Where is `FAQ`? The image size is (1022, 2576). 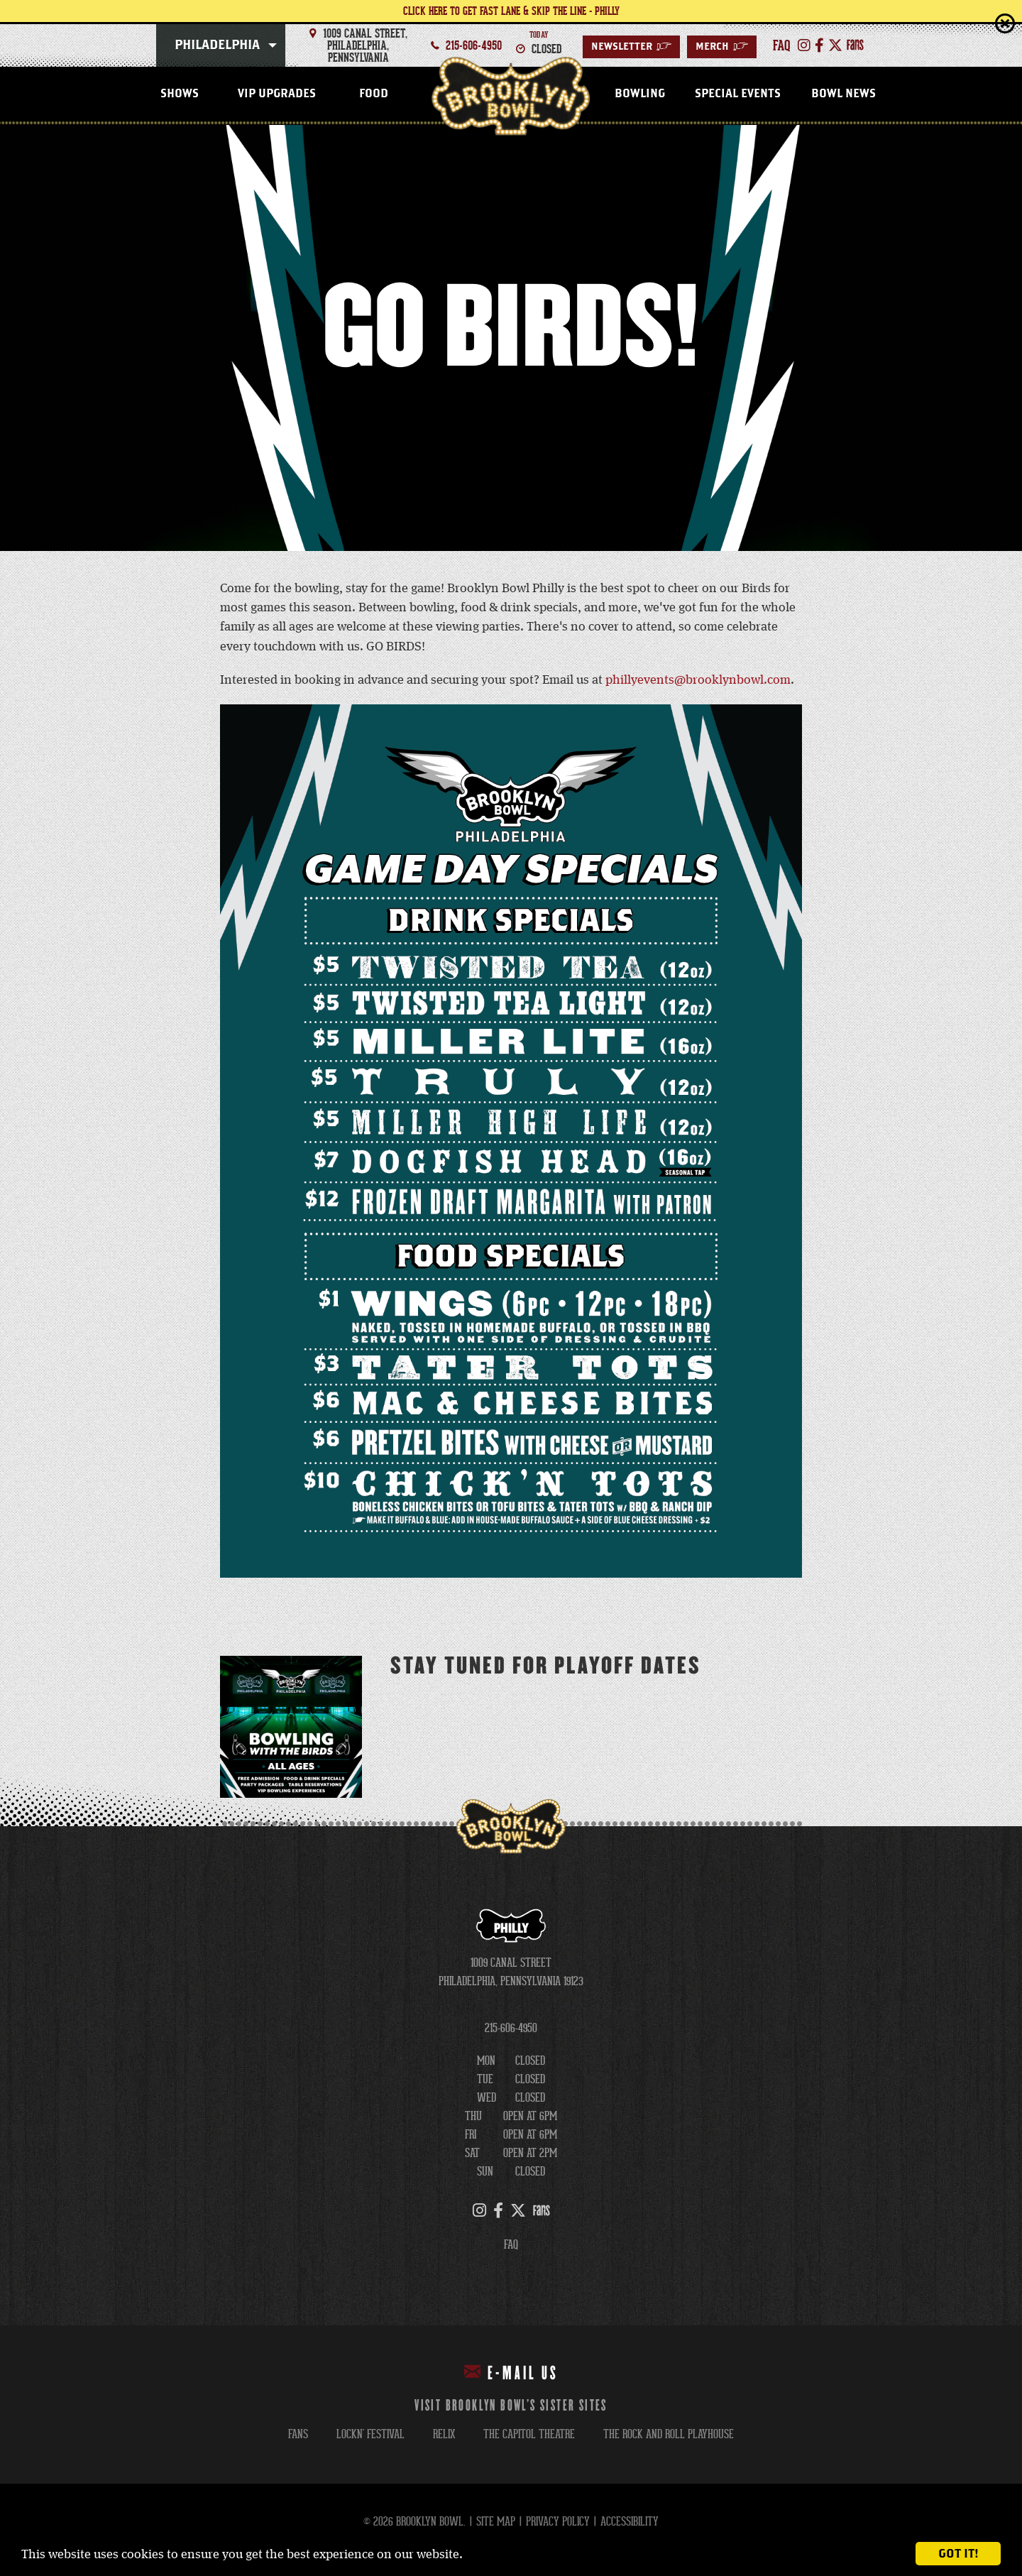 FAQ is located at coordinates (511, 2244).